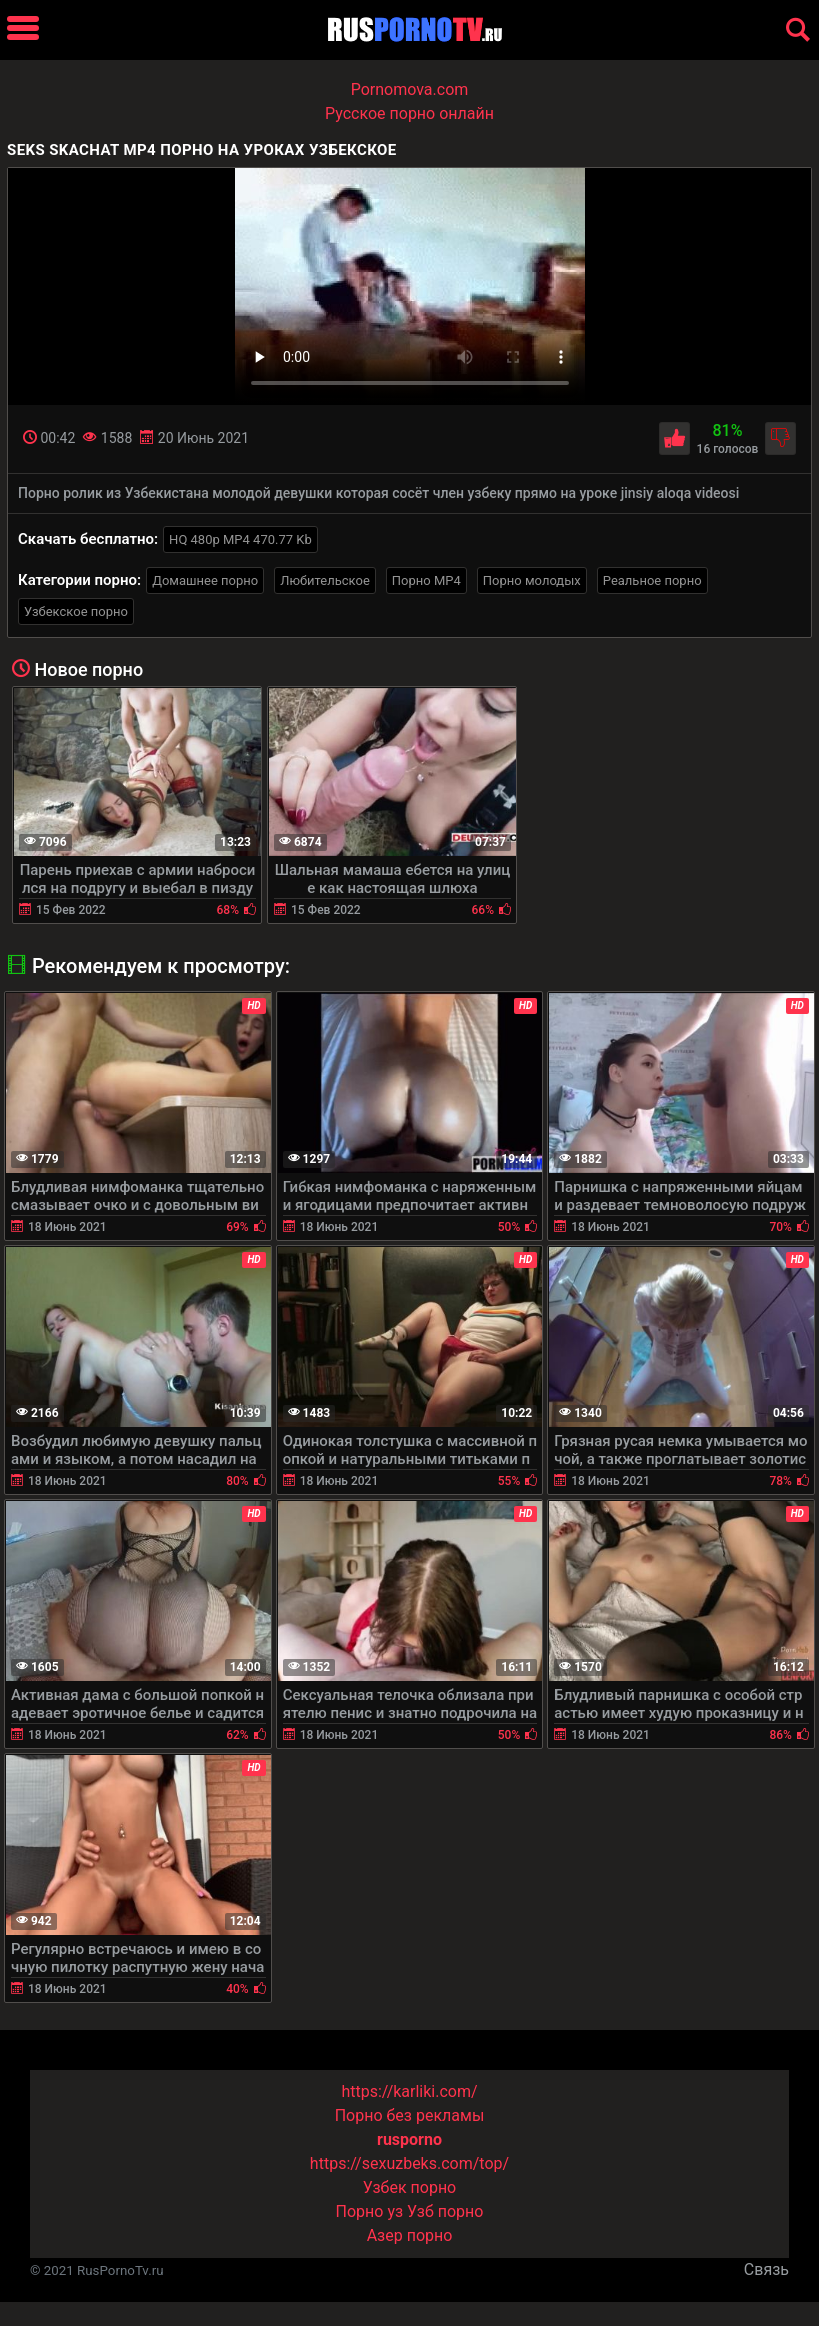 This screenshot has width=819, height=2326. I want to click on Домашнее порно, so click(205, 580).